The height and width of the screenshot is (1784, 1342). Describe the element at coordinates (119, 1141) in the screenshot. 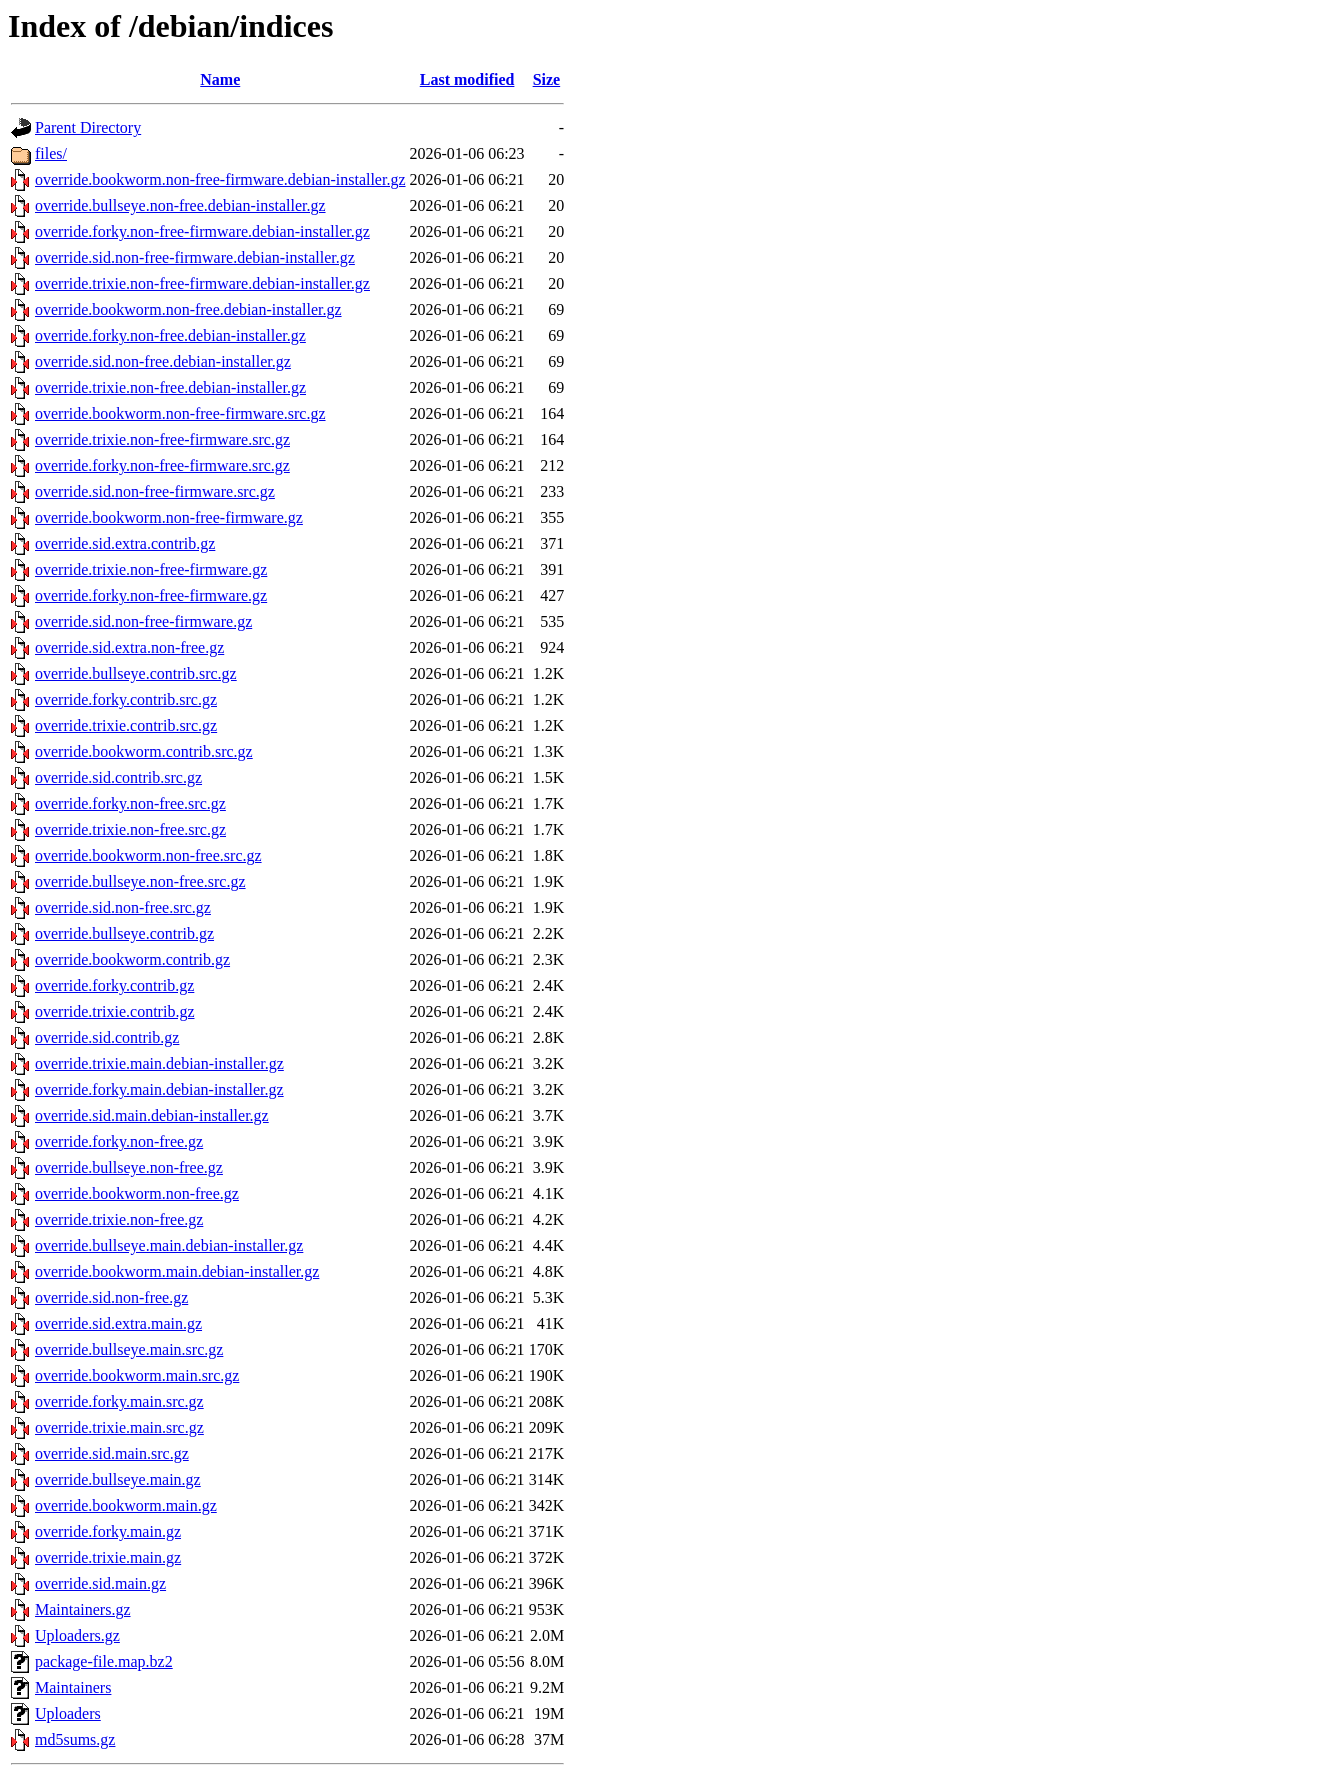

I see `override.forky.non-free.gz` at that location.